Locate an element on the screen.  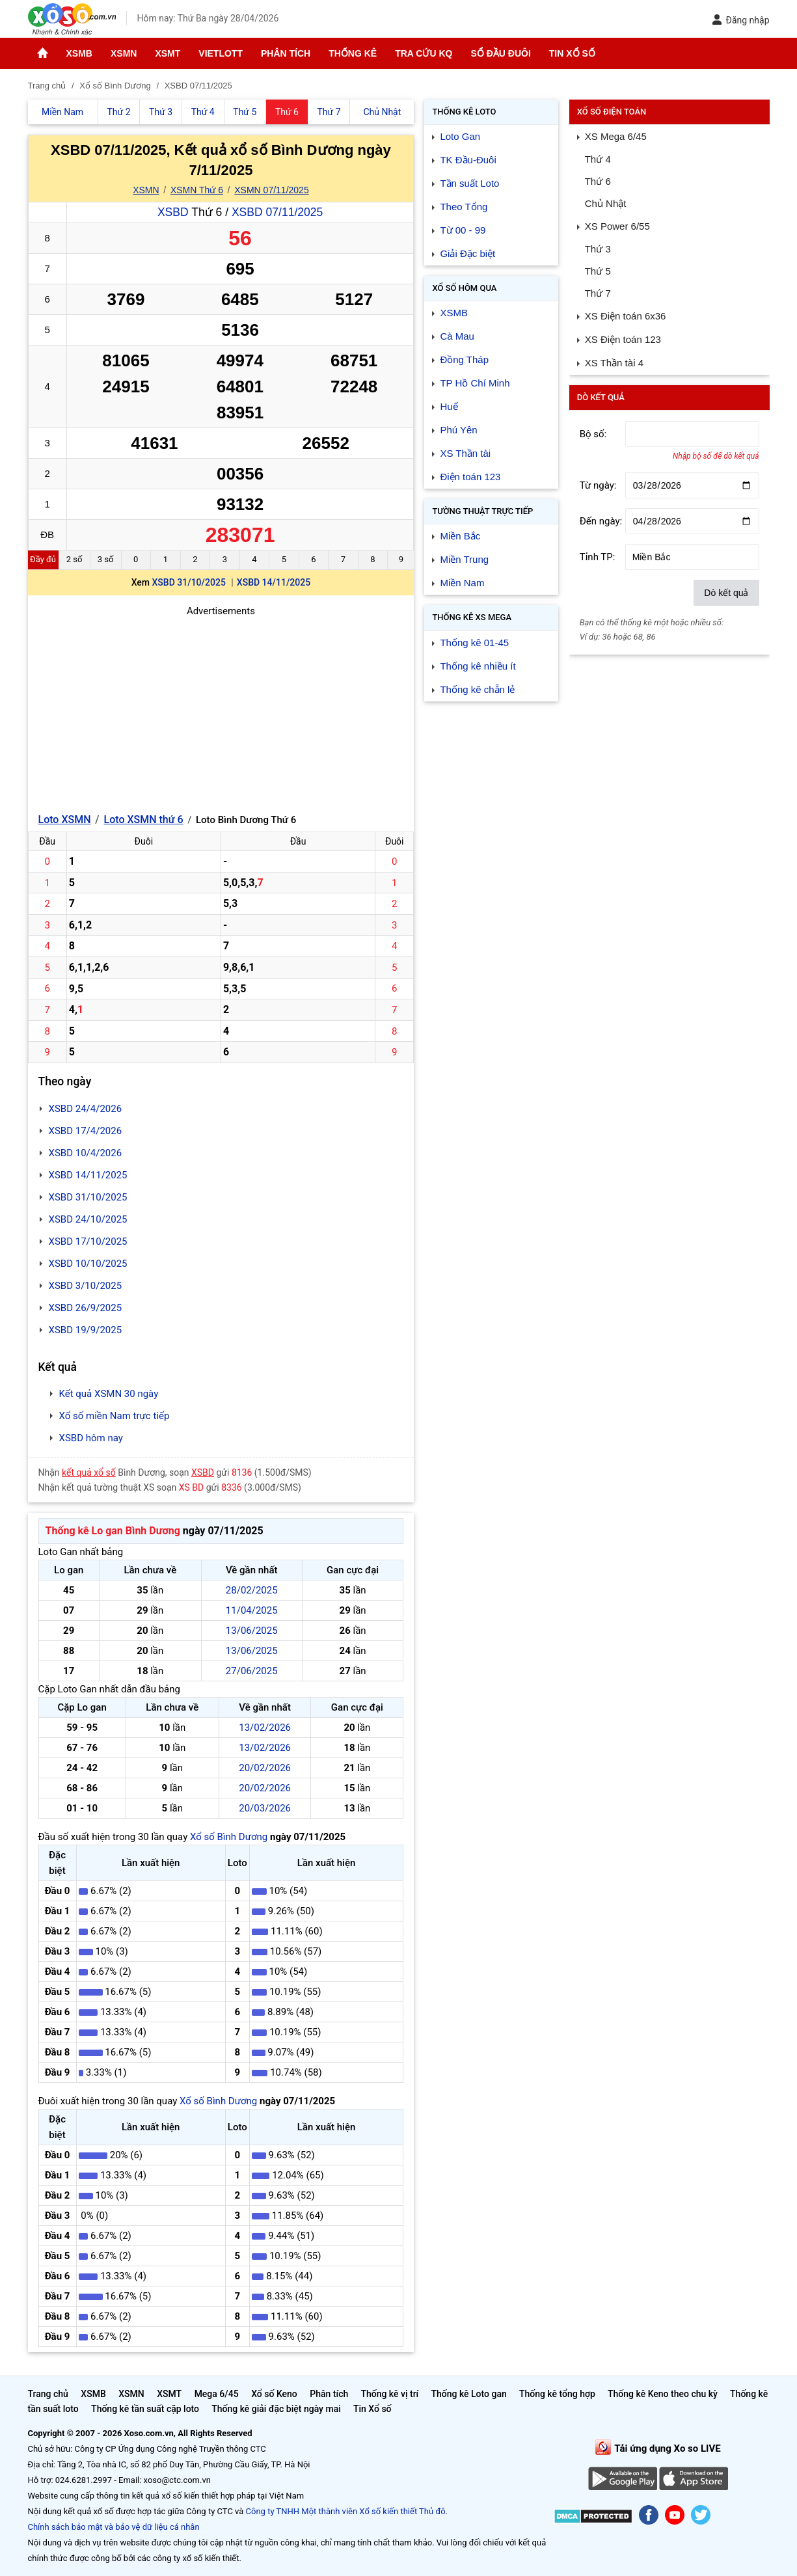
Tin Xổ số is located at coordinates (572, 53).